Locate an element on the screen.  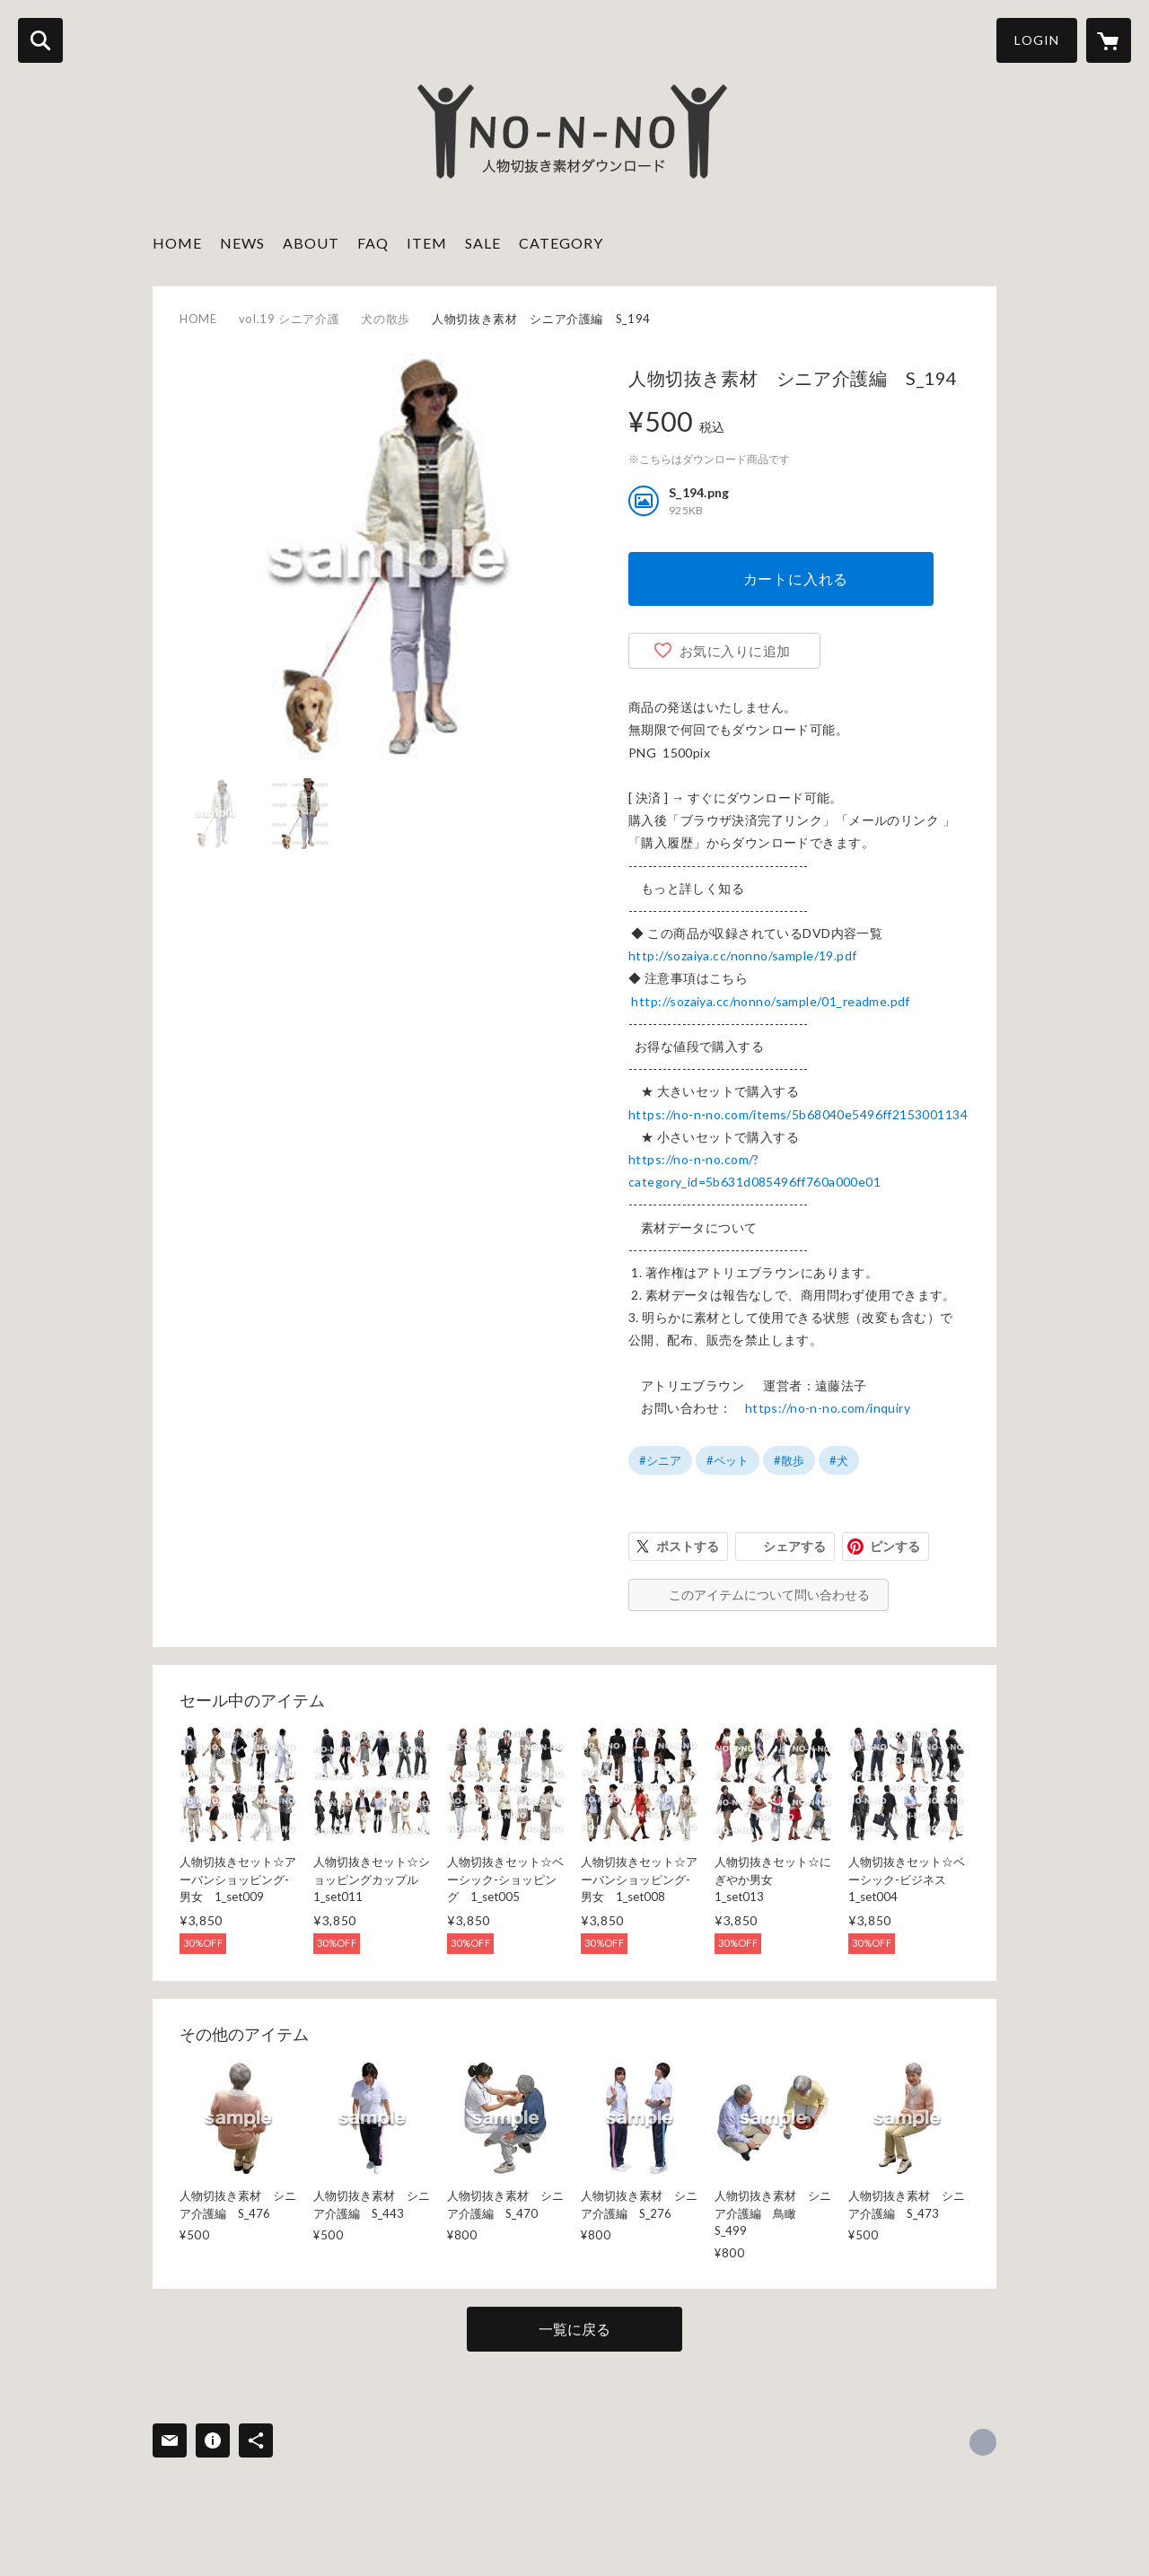
SALE is located at coordinates (483, 242).